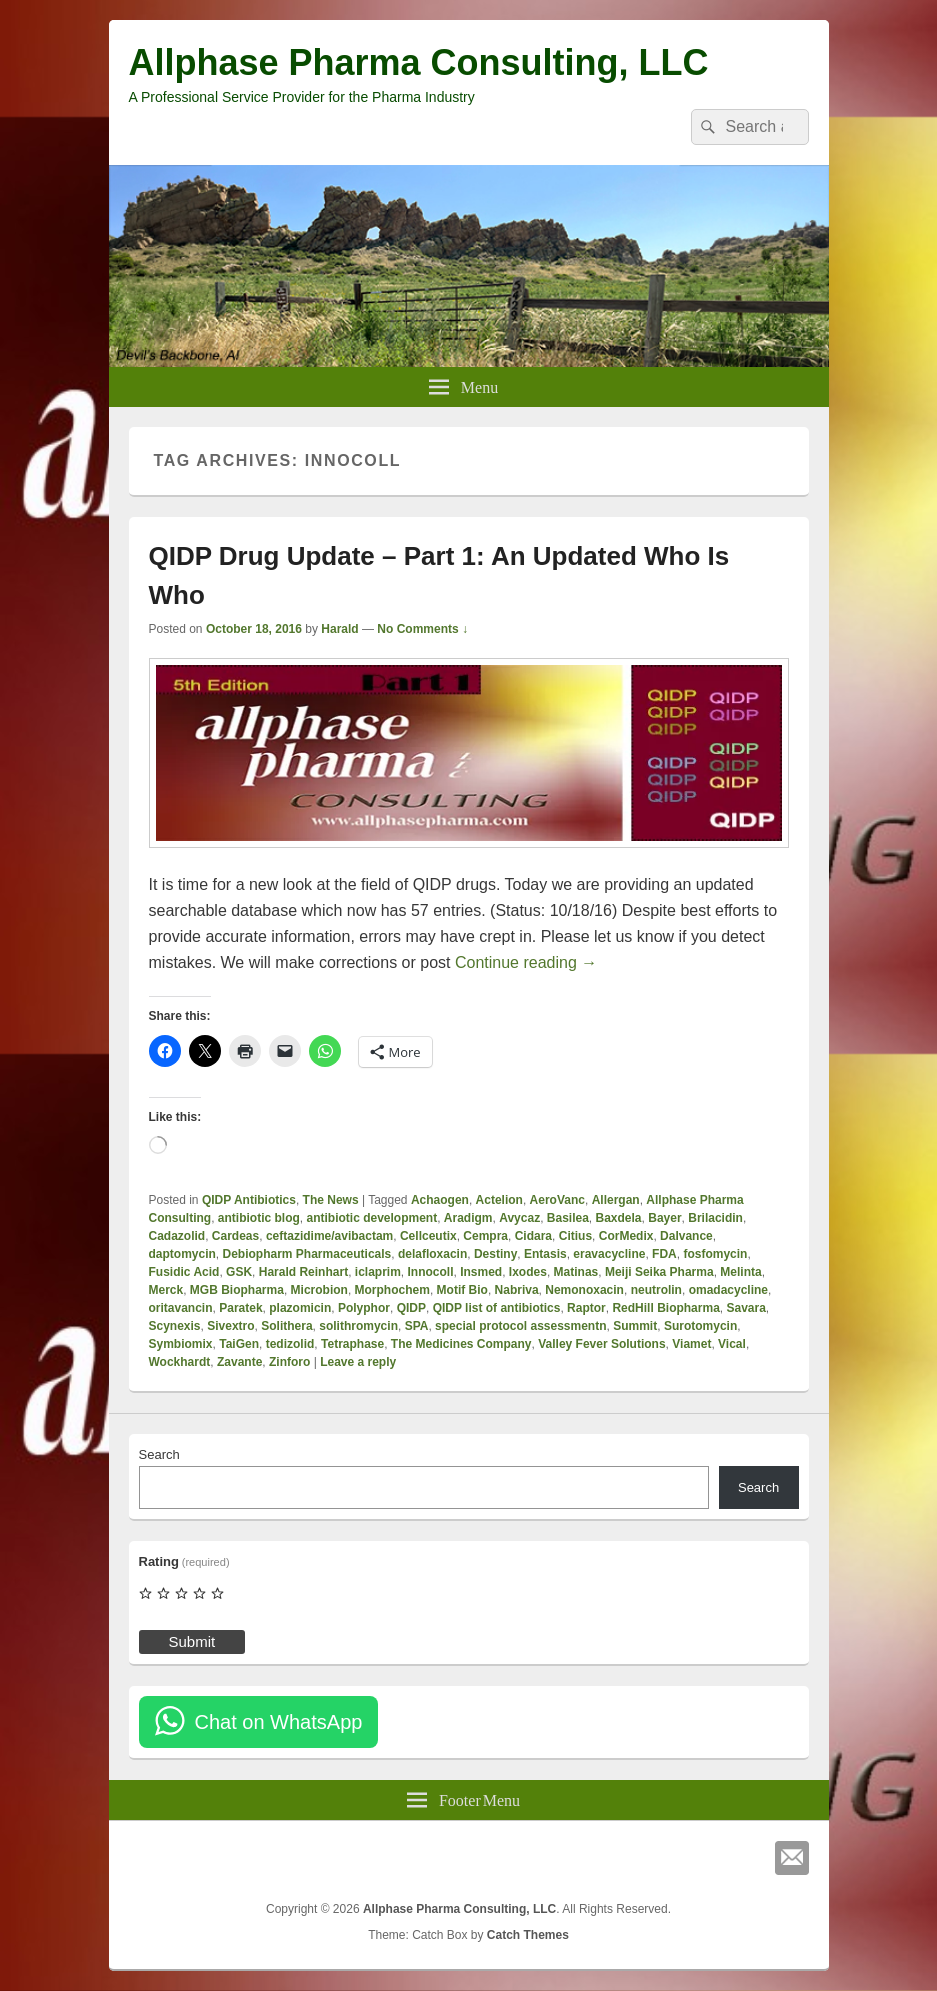 The image size is (937, 1991). Describe the element at coordinates (364, 1308) in the screenshot. I see `Polyphor` at that location.